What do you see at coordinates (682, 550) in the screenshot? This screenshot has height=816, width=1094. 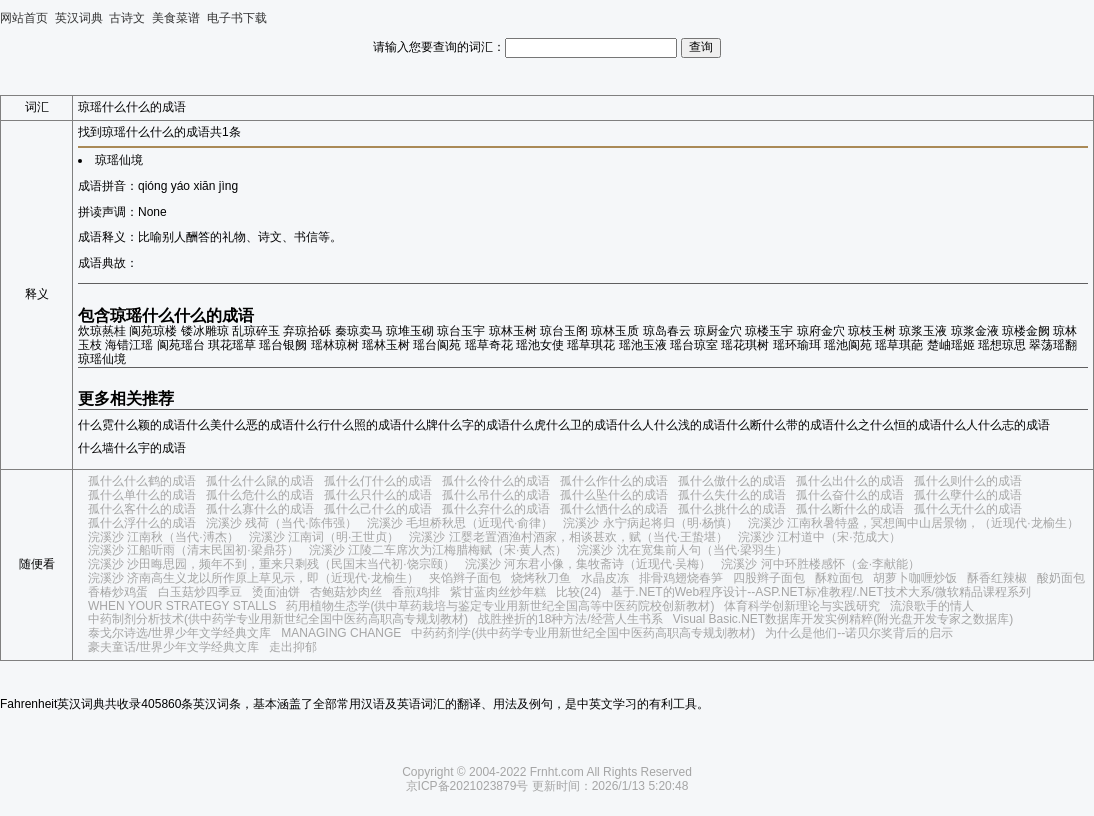 I see `浣溪沙 沈在宽集前人句（当代·梁羽生）` at bounding box center [682, 550].